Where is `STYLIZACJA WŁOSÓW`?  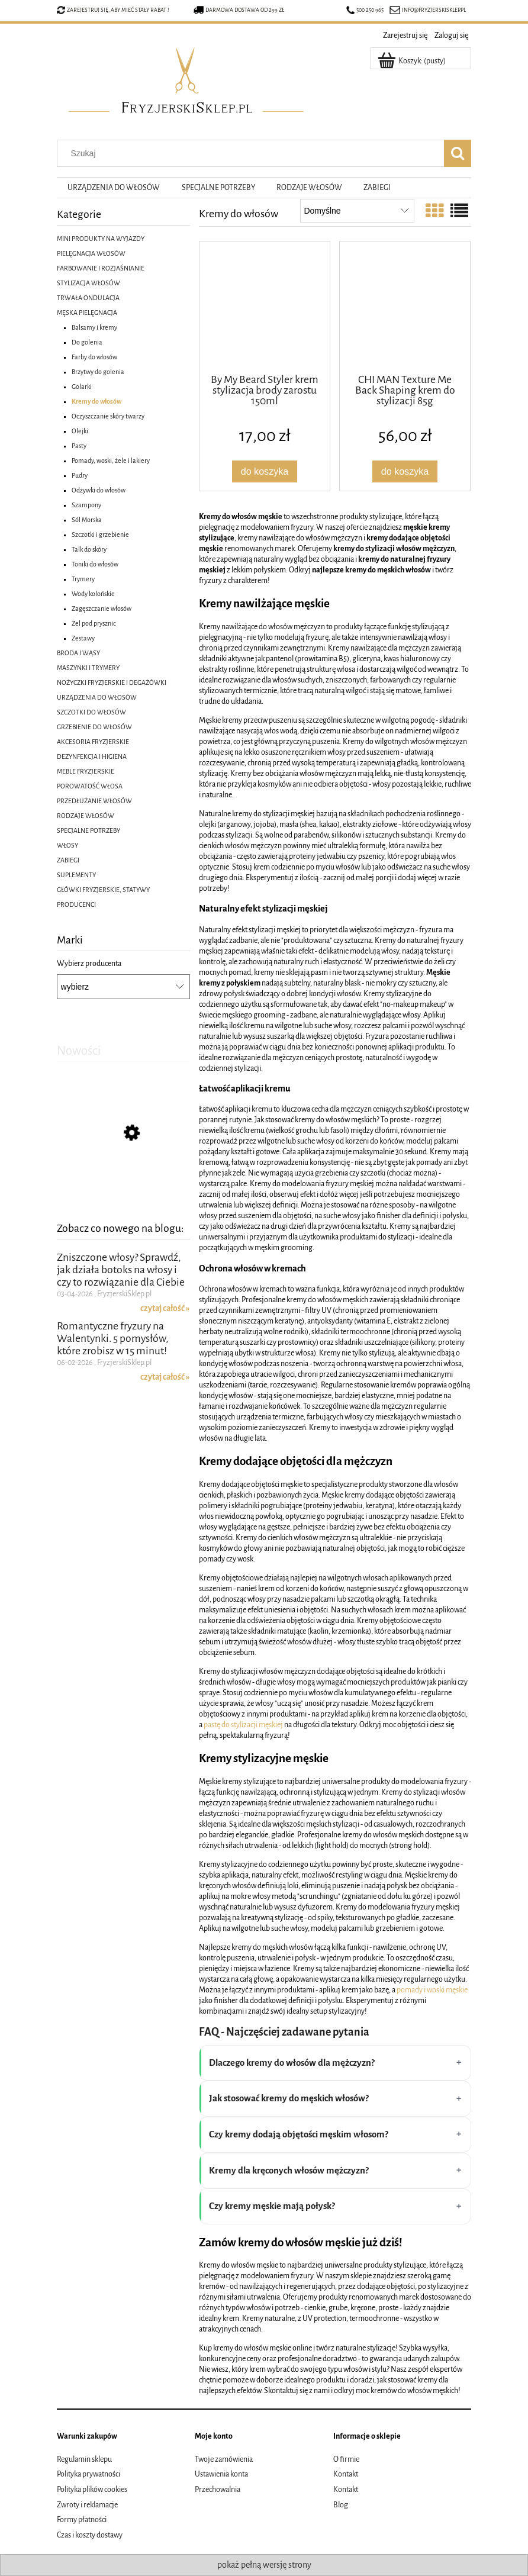
STYLIZACJA WŁOSÓW is located at coordinates (88, 282).